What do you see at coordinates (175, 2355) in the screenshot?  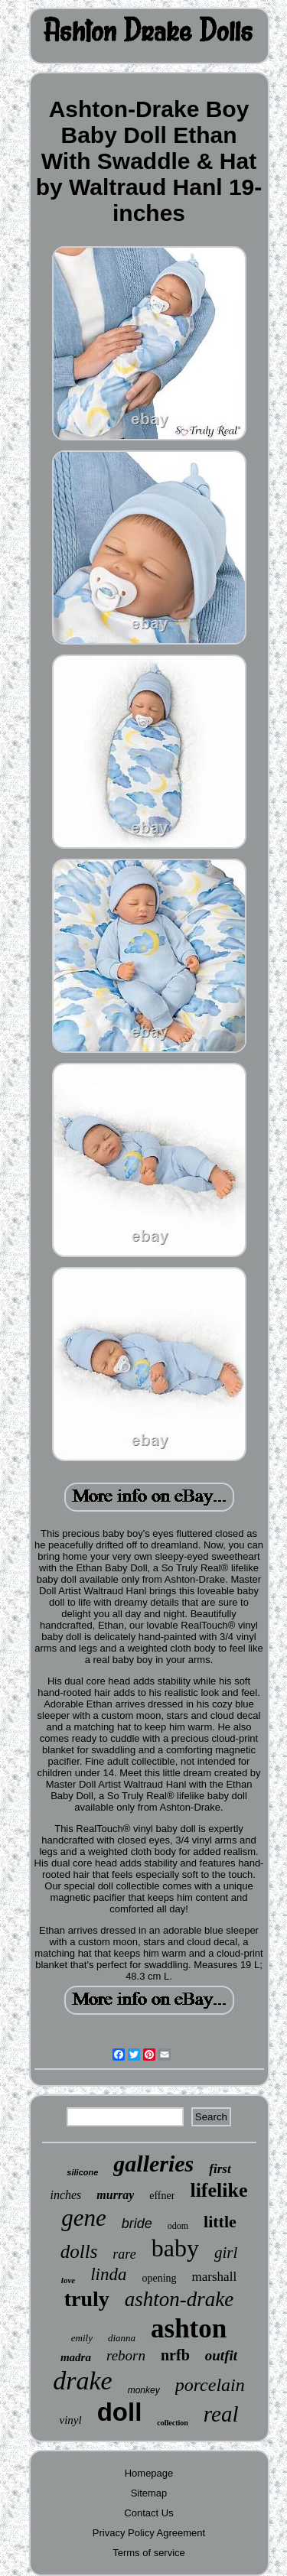 I see `nrfb` at bounding box center [175, 2355].